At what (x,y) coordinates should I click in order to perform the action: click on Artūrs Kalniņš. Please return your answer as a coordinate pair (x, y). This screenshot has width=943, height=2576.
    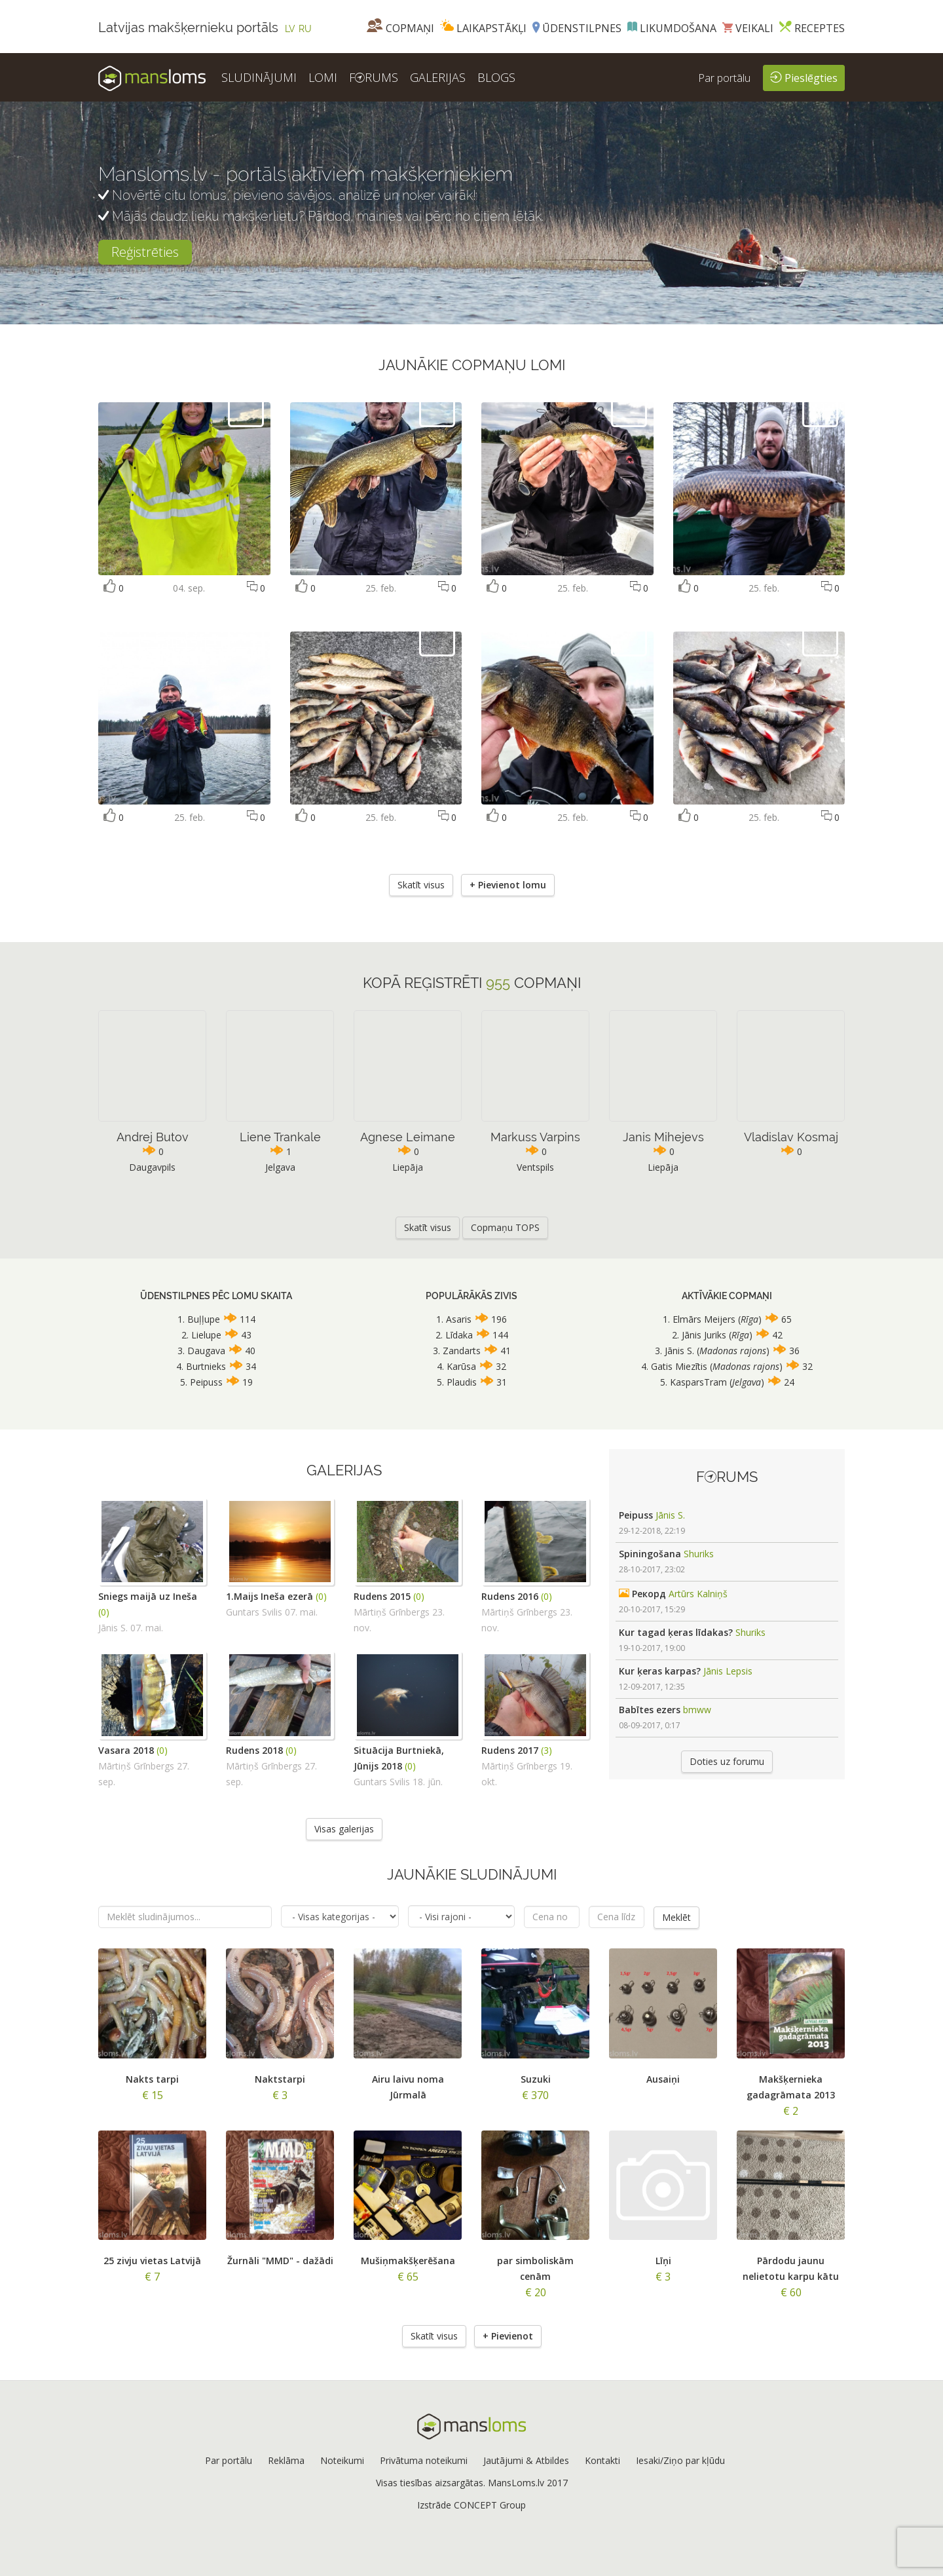
    Looking at the image, I should click on (698, 1593).